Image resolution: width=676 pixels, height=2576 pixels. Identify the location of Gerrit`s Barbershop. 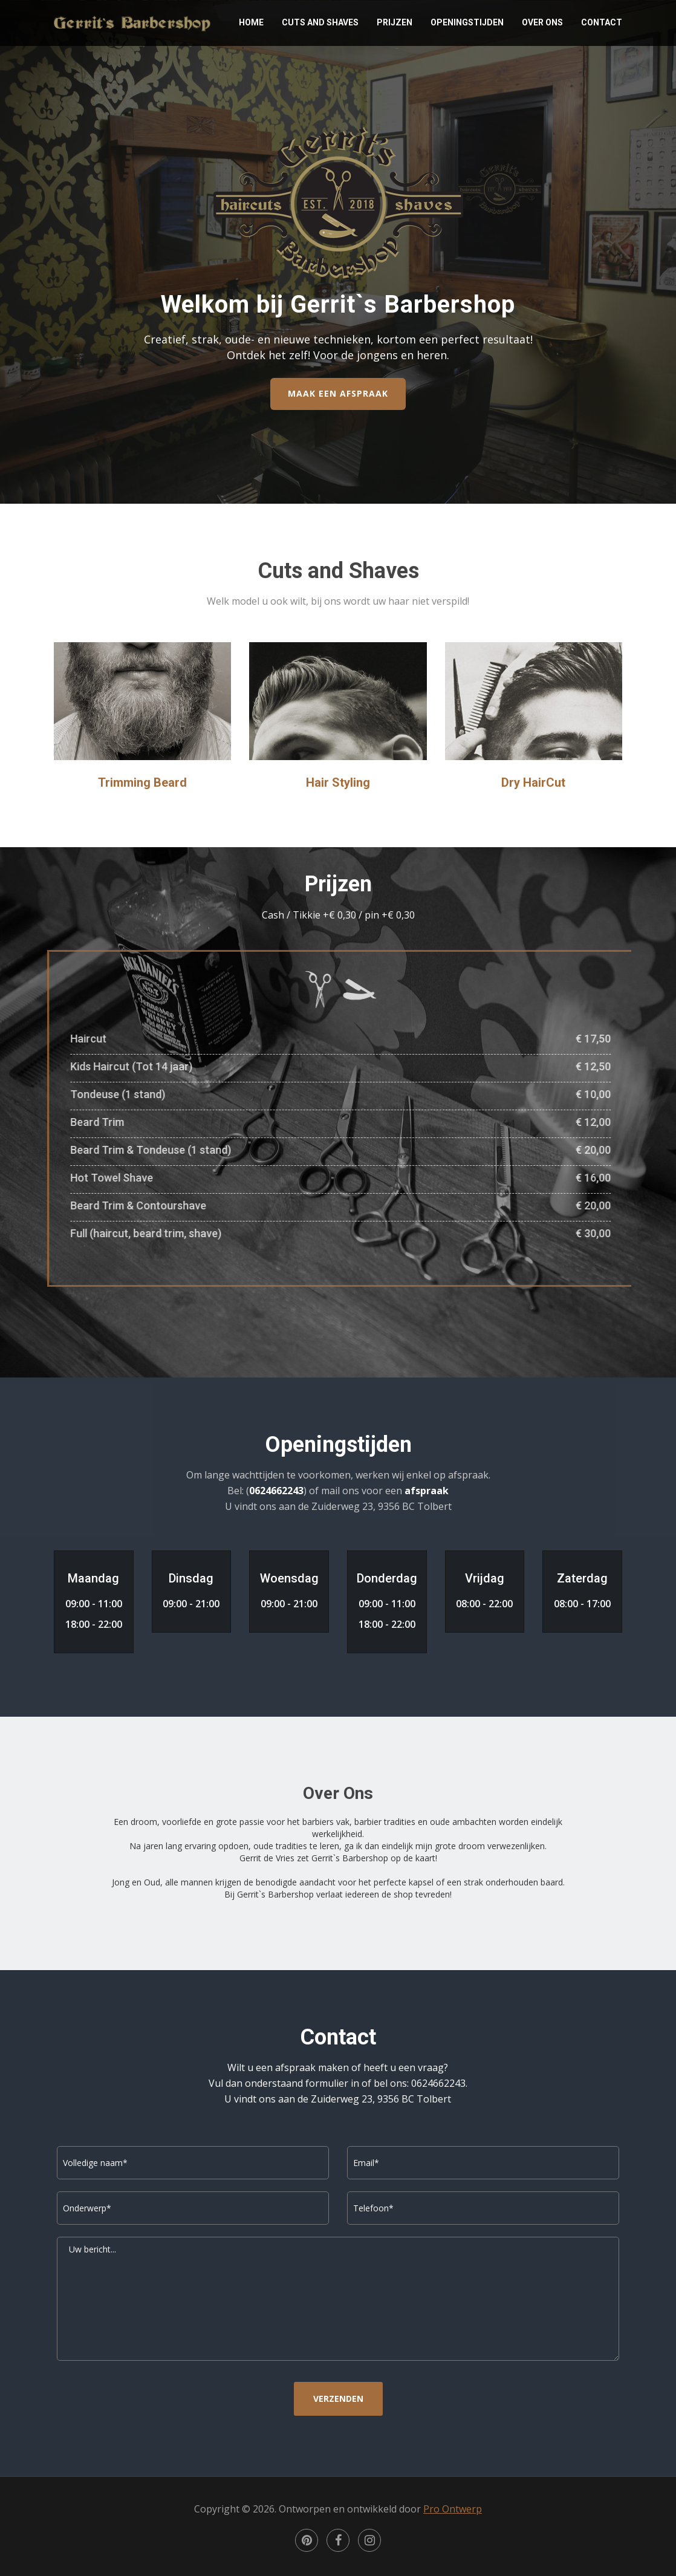
(132, 22).